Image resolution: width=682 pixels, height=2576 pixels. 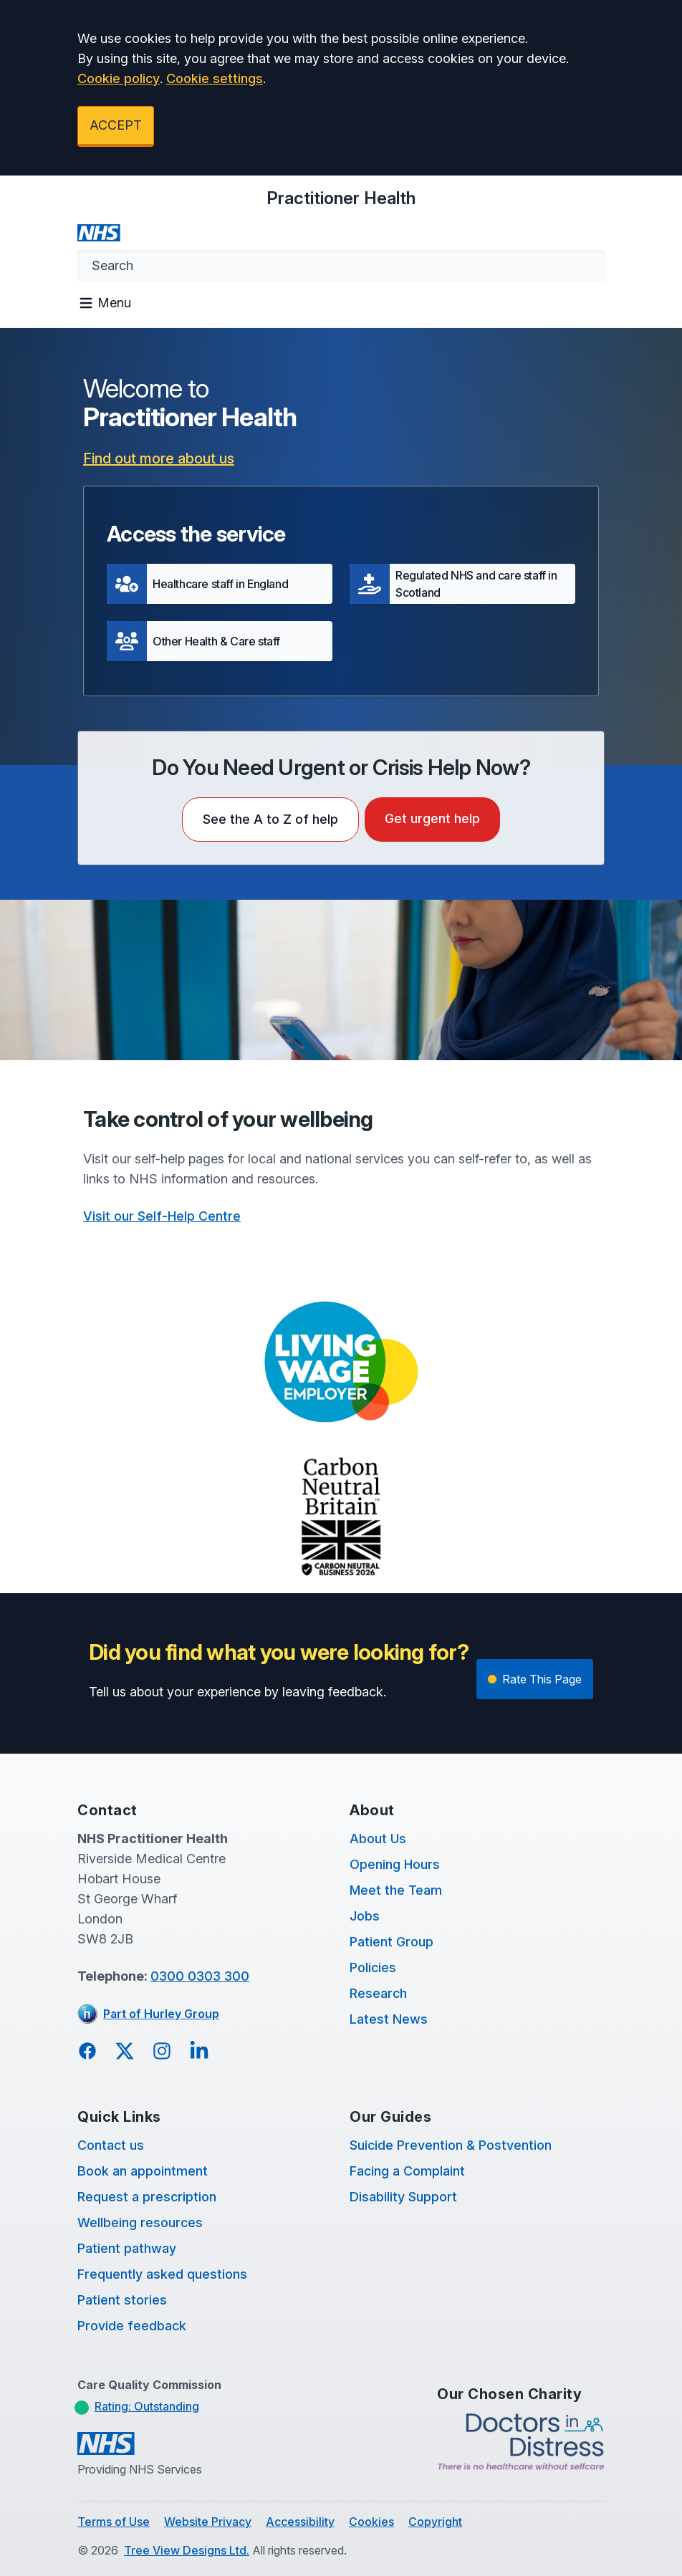 What do you see at coordinates (113, 2521) in the screenshot?
I see `Terms of Use` at bounding box center [113, 2521].